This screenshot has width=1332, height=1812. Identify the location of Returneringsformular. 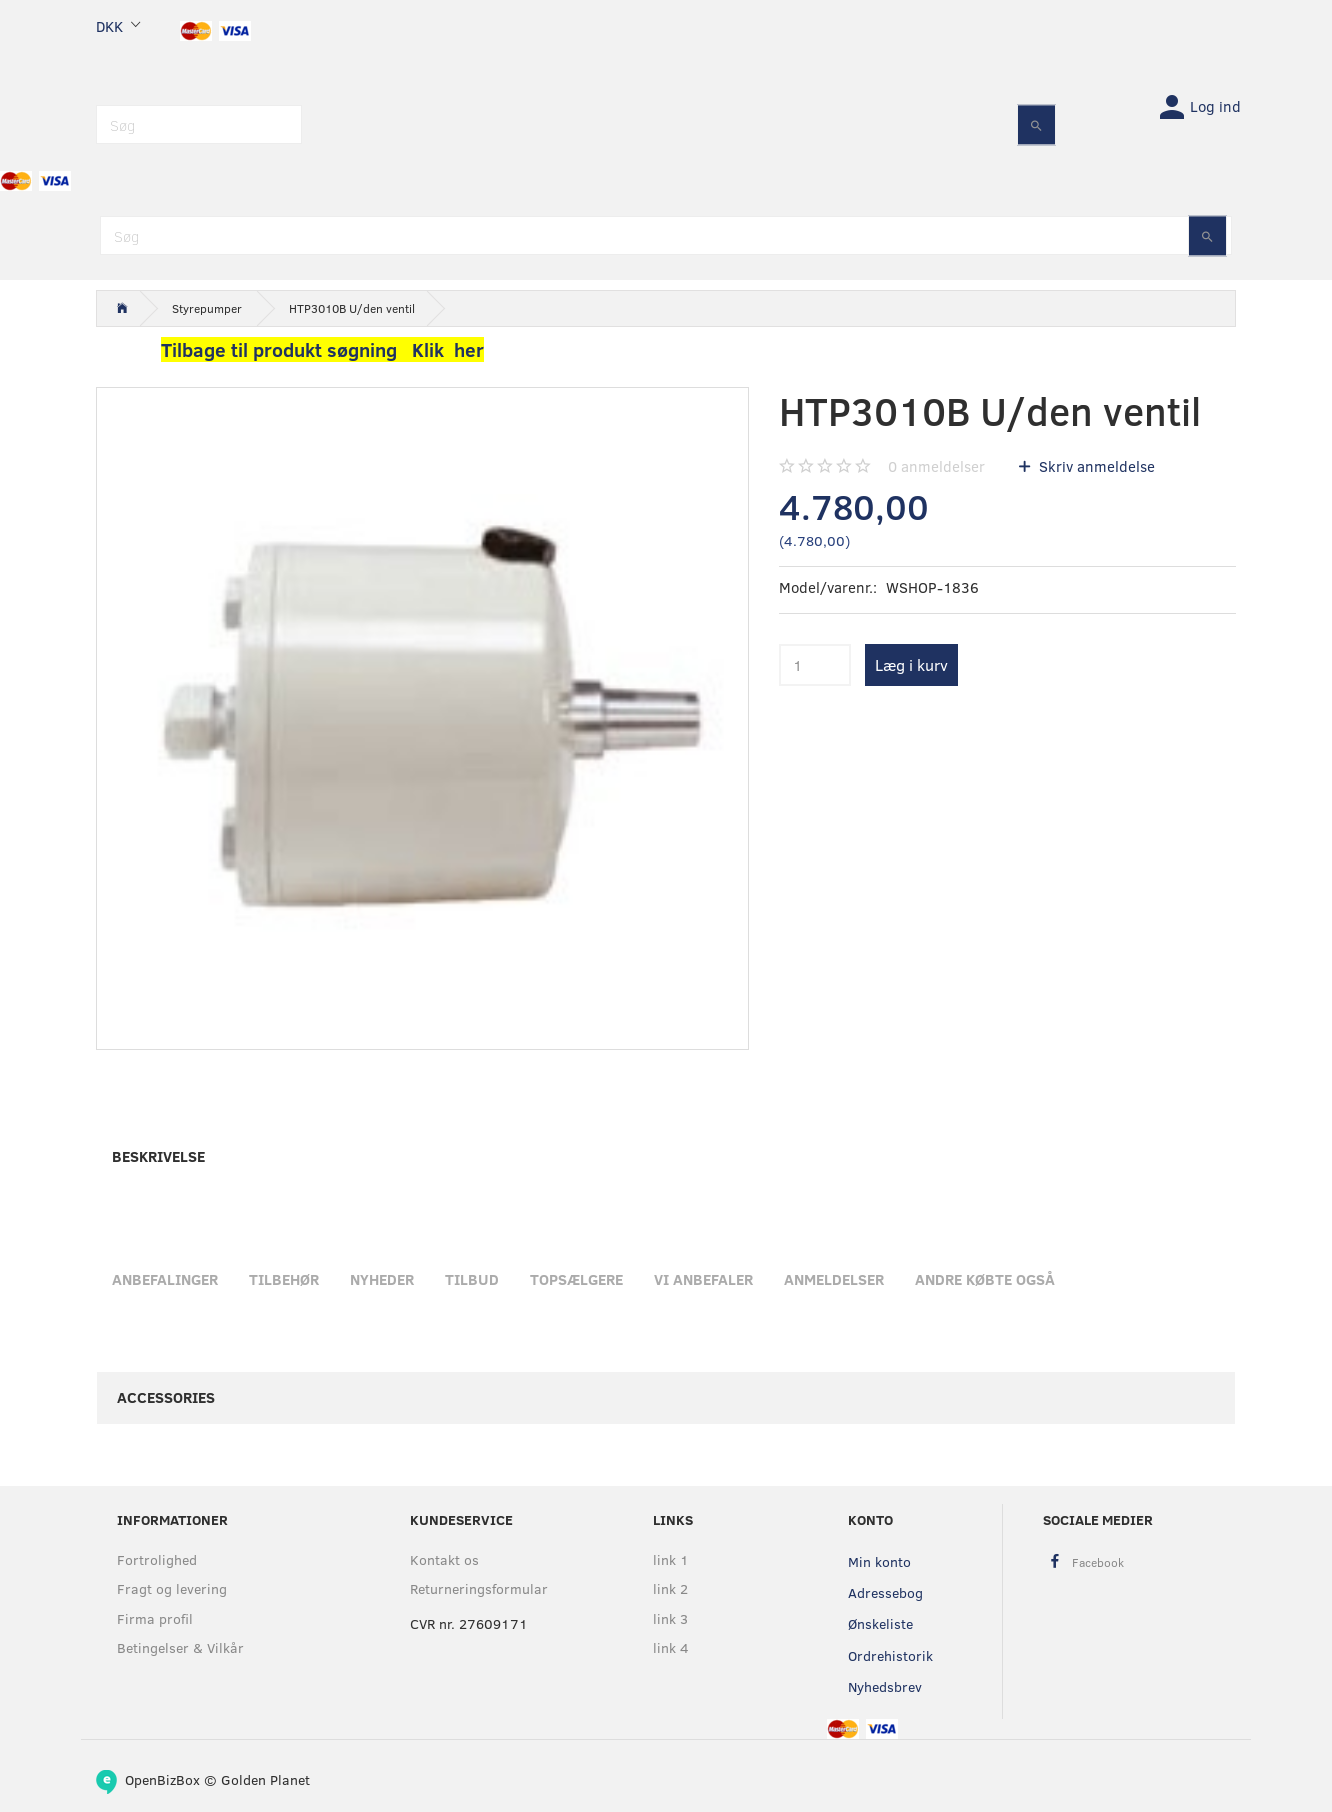
(479, 1588).